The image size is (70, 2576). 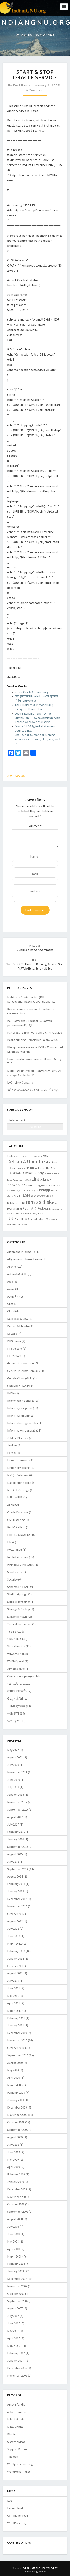 What do you see at coordinates (21, 1203) in the screenshot?
I see `PERL [PERL (4 items)]` at bounding box center [21, 1203].